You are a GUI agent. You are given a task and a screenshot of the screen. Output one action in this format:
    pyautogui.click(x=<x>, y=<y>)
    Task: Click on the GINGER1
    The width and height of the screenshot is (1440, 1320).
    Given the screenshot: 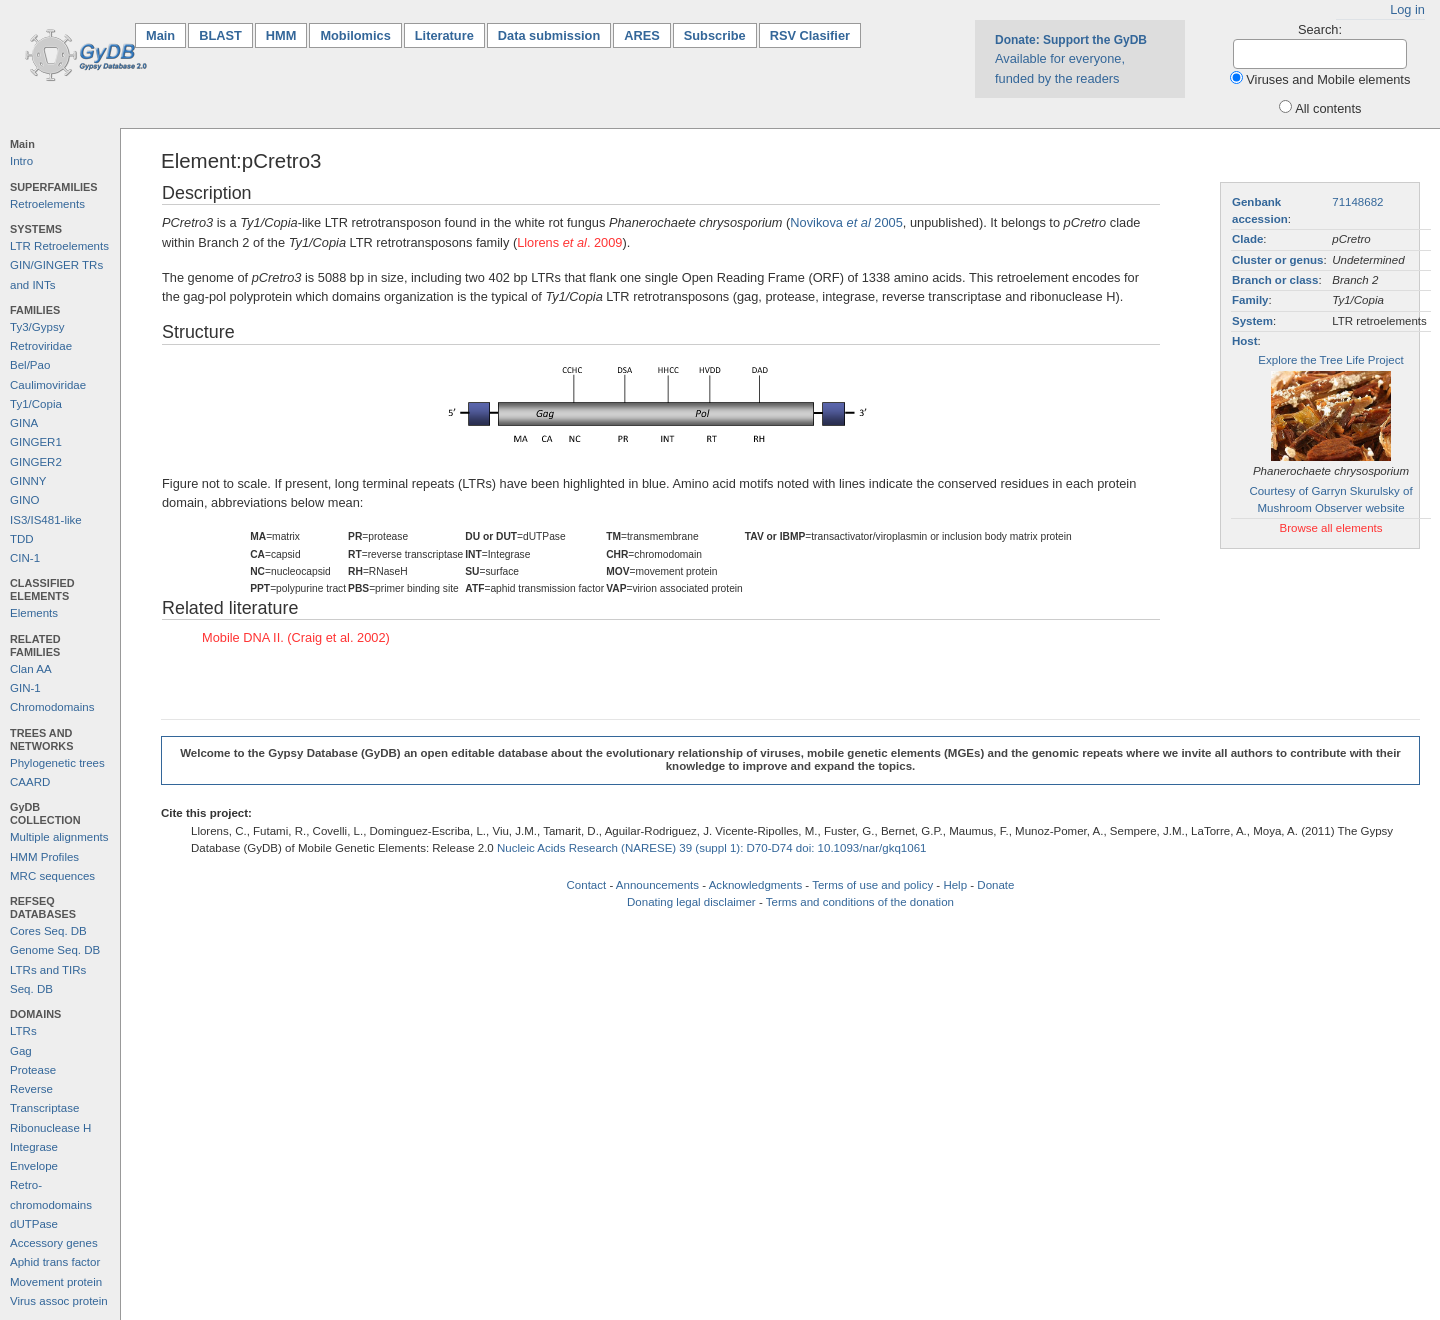 What is the action you would take?
    pyautogui.click(x=36, y=442)
    